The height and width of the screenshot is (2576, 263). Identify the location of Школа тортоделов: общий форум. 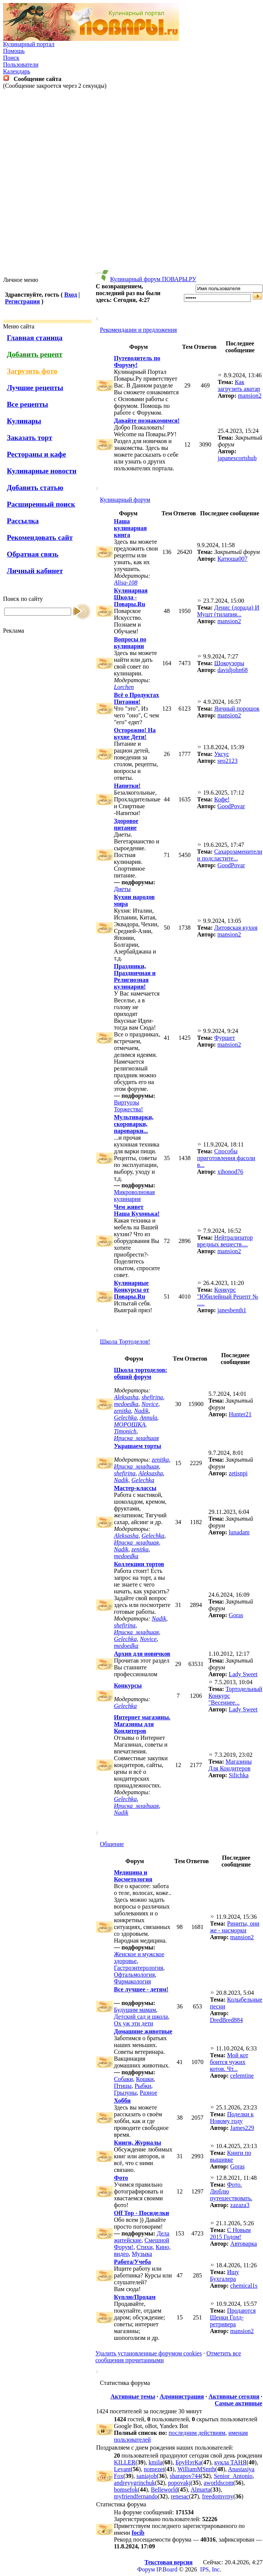
(140, 1373).